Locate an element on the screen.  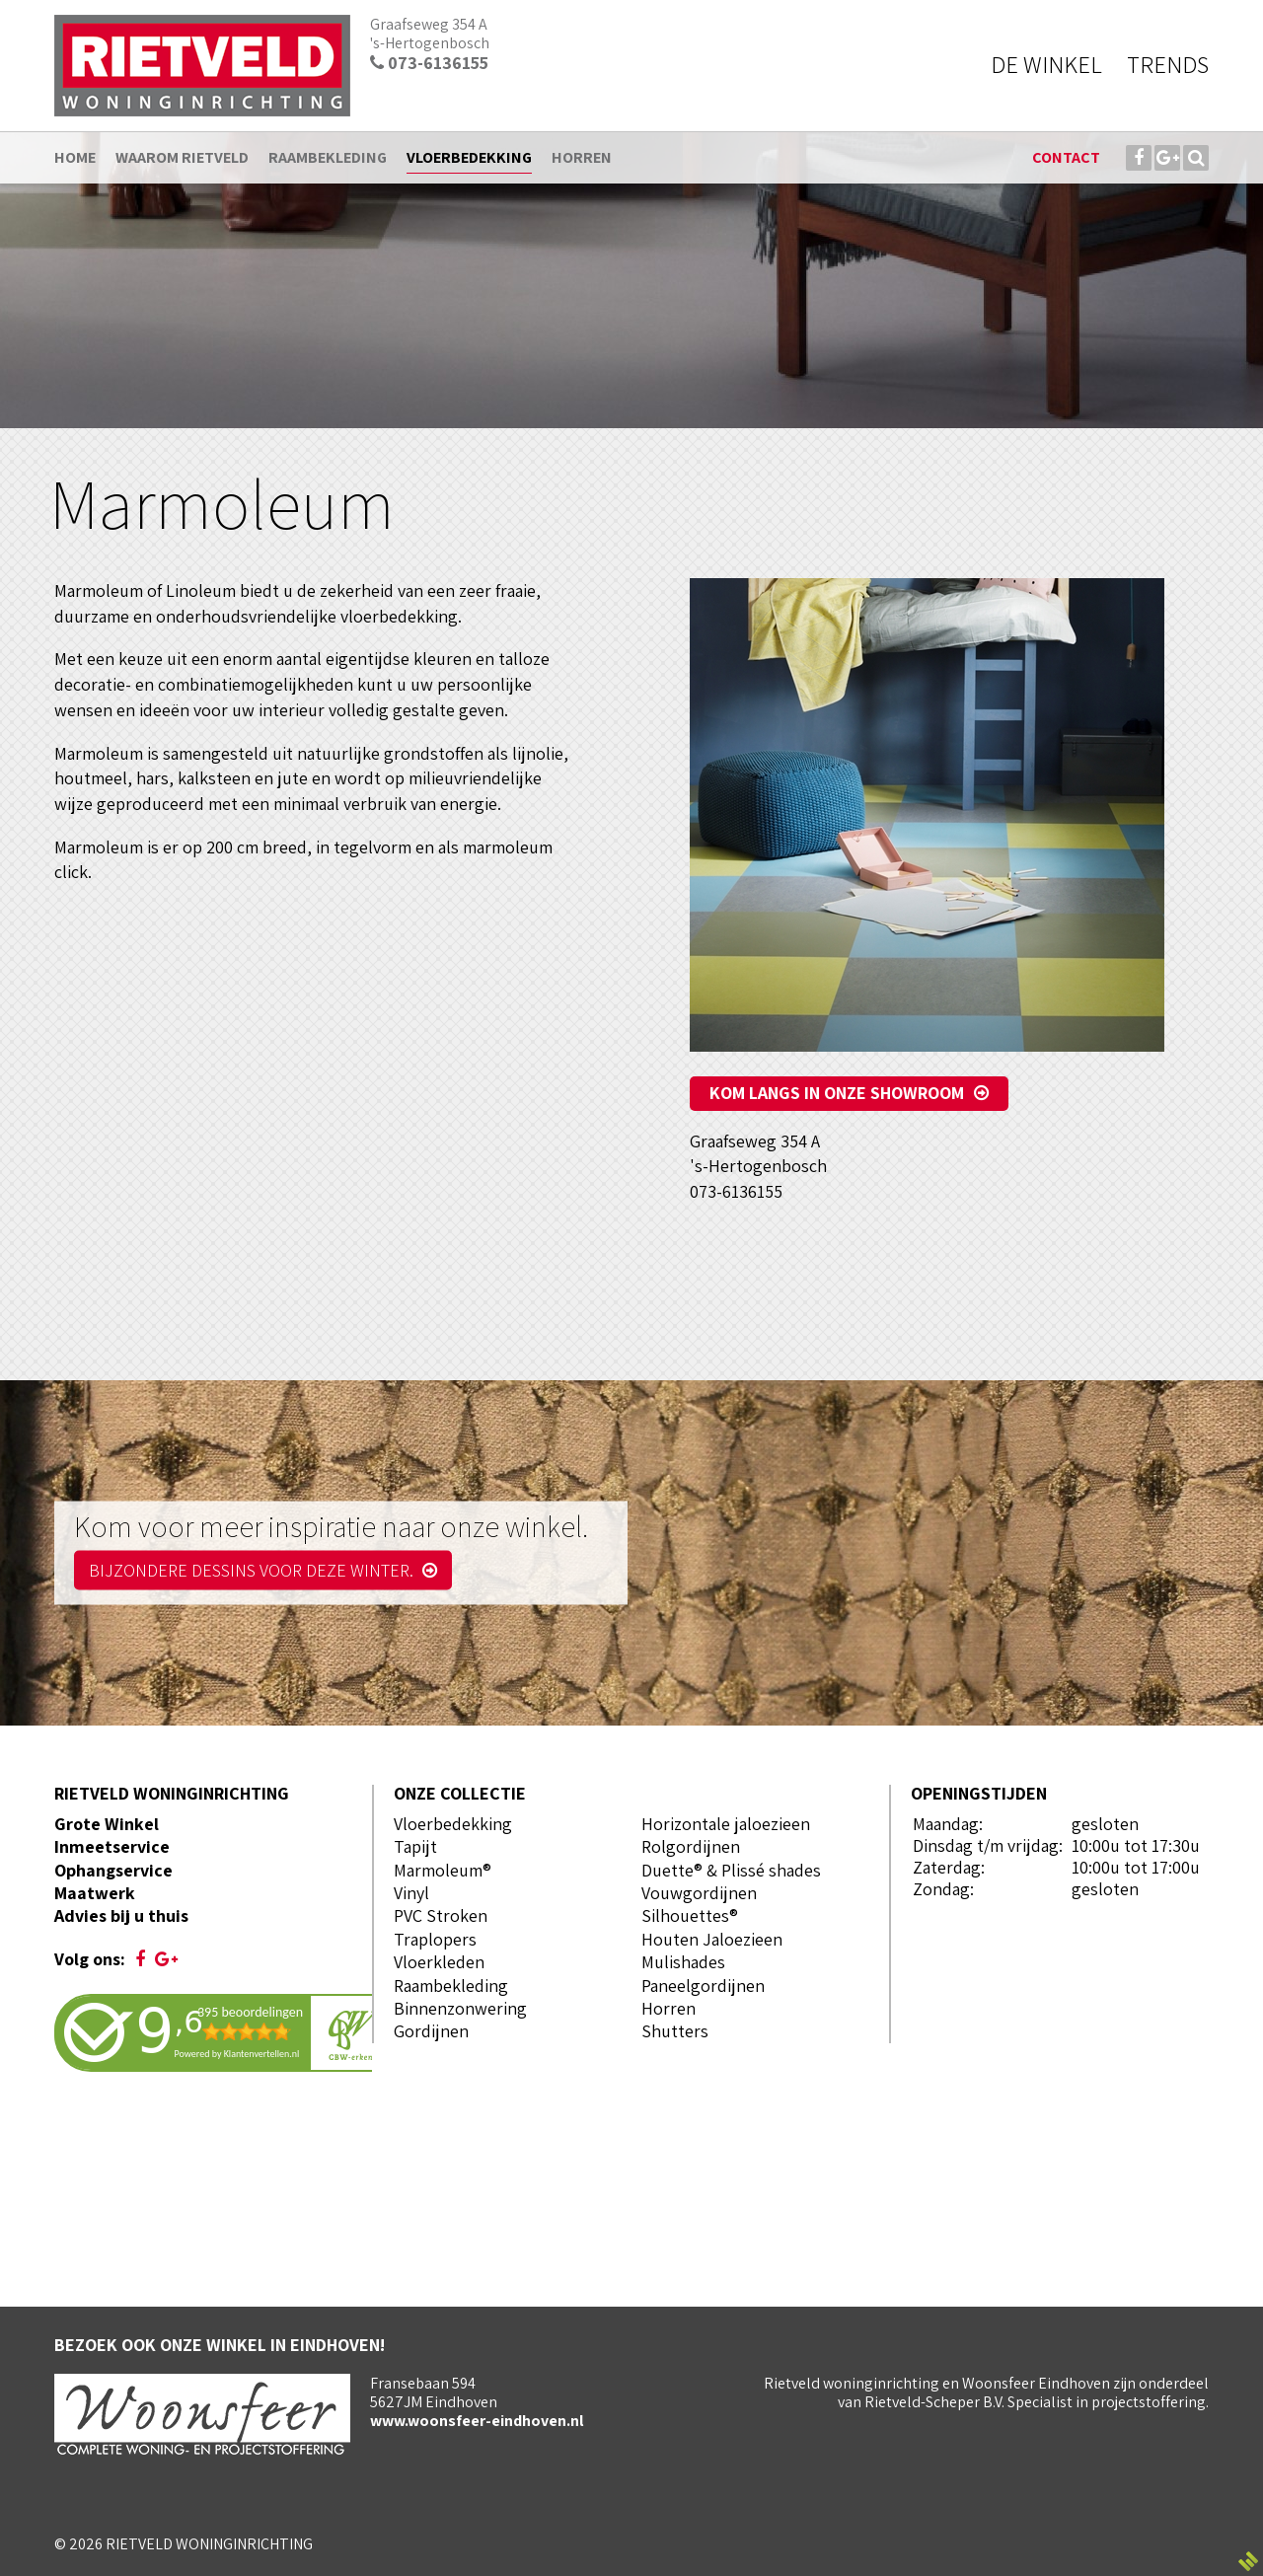
Horizontale jaloezieen is located at coordinates (725, 1823).